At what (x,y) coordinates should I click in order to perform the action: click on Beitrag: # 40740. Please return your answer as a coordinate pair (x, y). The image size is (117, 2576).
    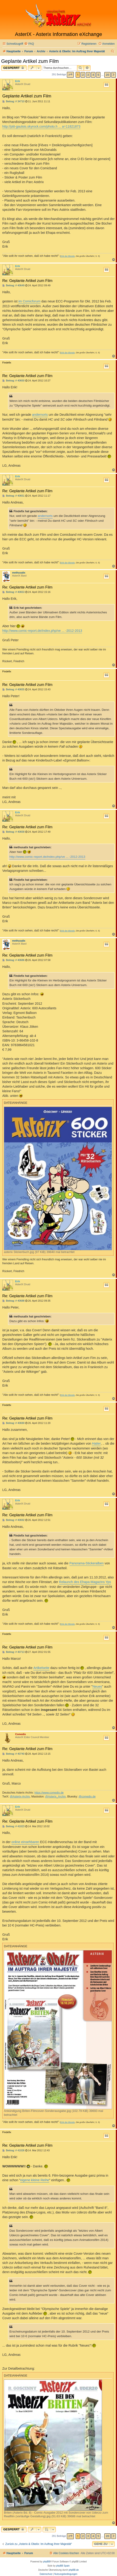
    Looking at the image, I should click on (13, 1753).